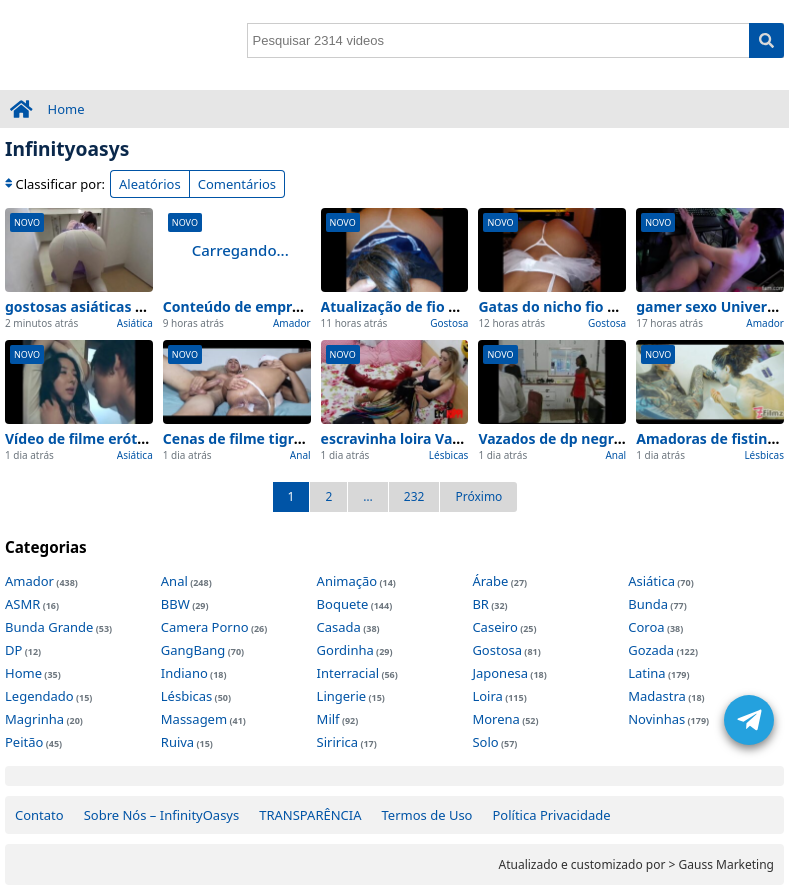  What do you see at coordinates (494, 627) in the screenshot?
I see `Caseiro` at bounding box center [494, 627].